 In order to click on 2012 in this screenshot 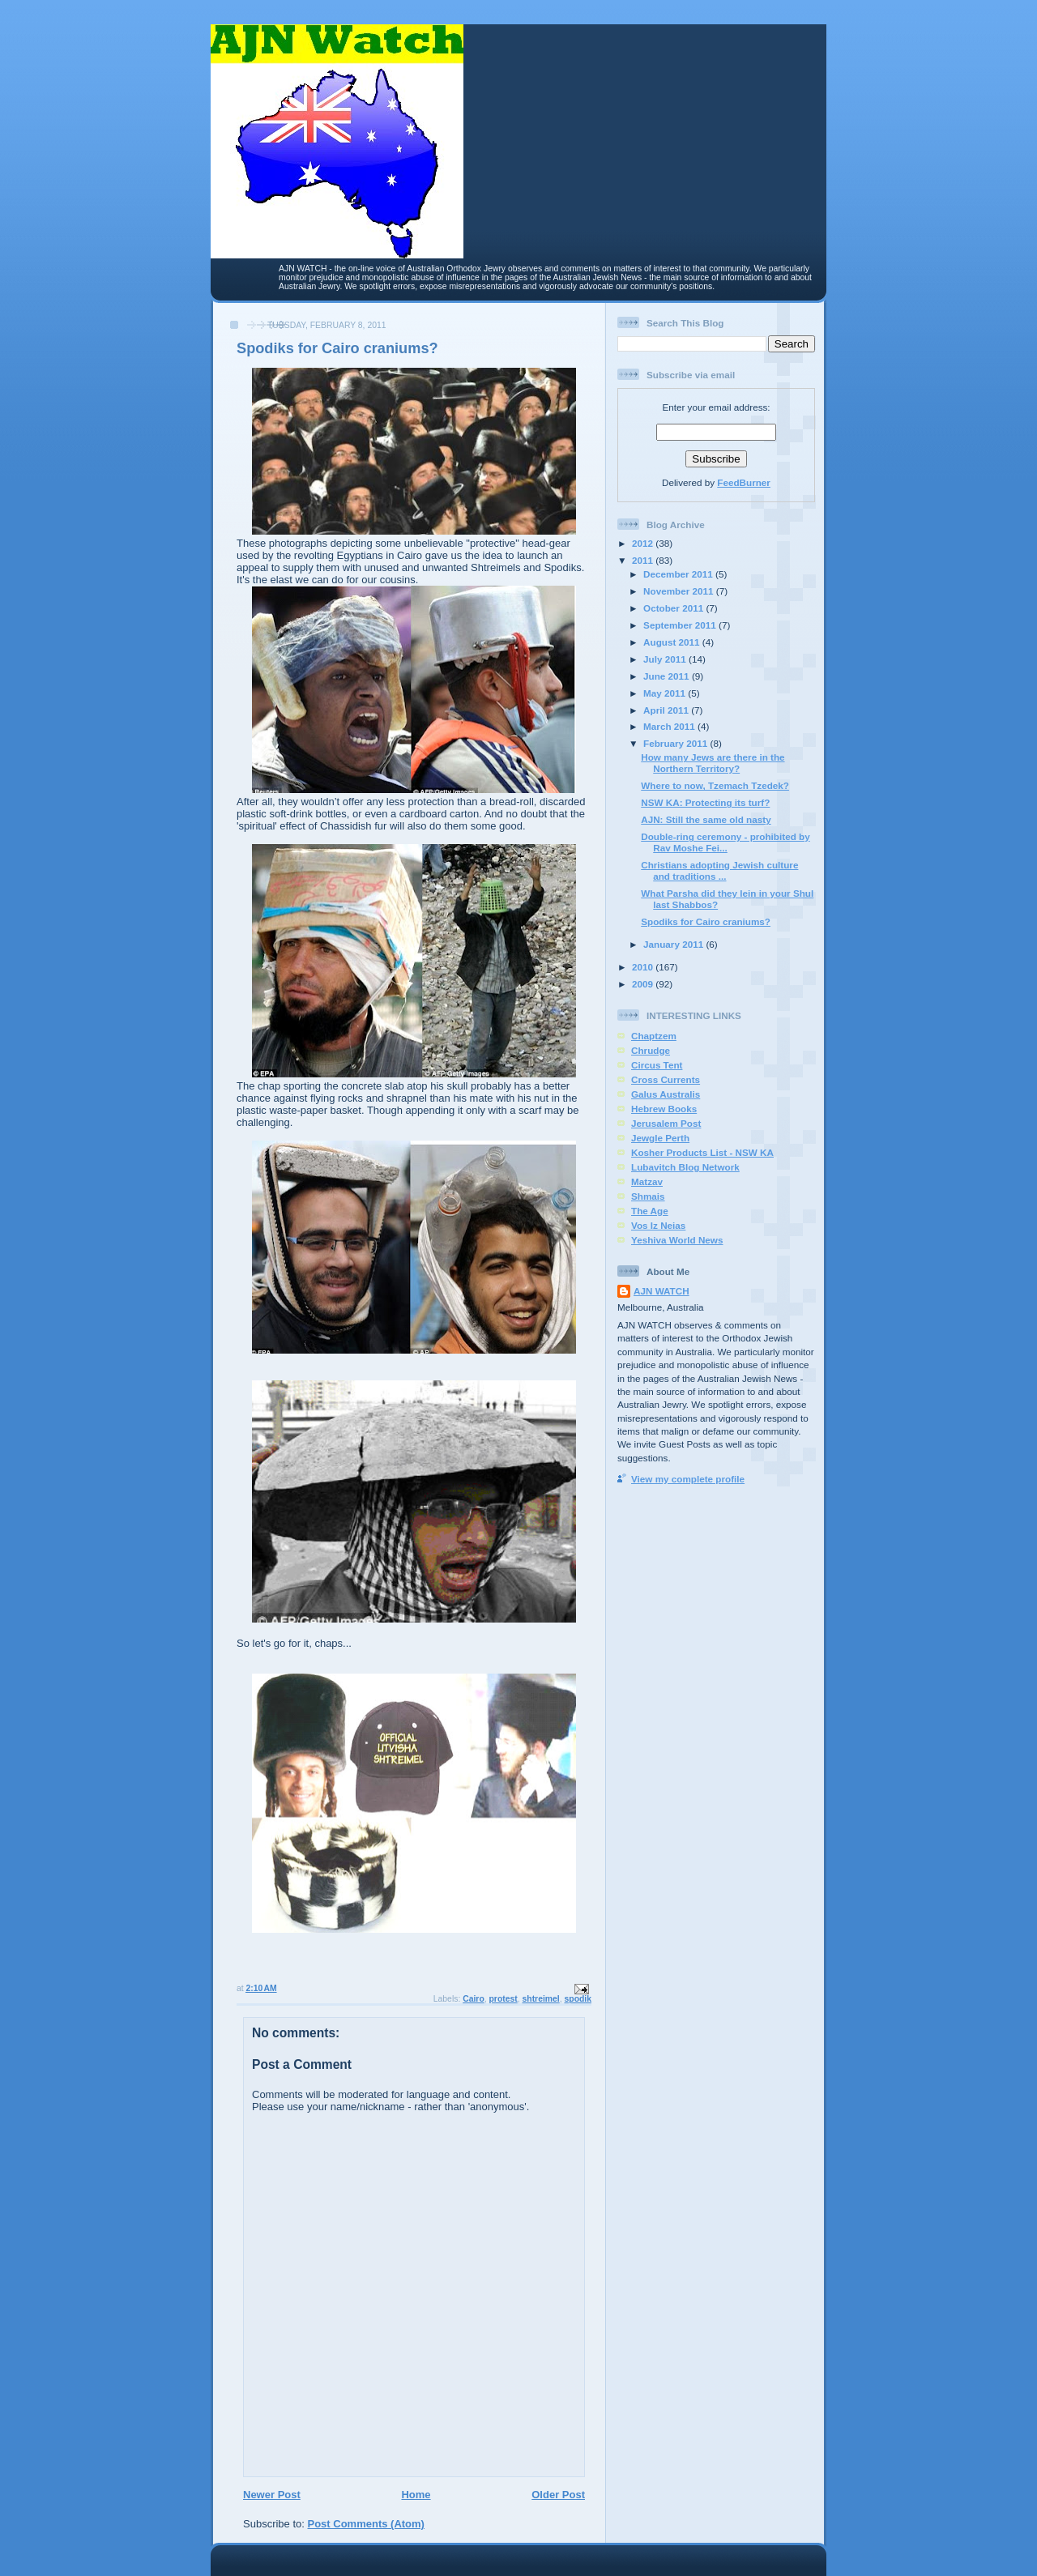, I will do `click(643, 543)`.